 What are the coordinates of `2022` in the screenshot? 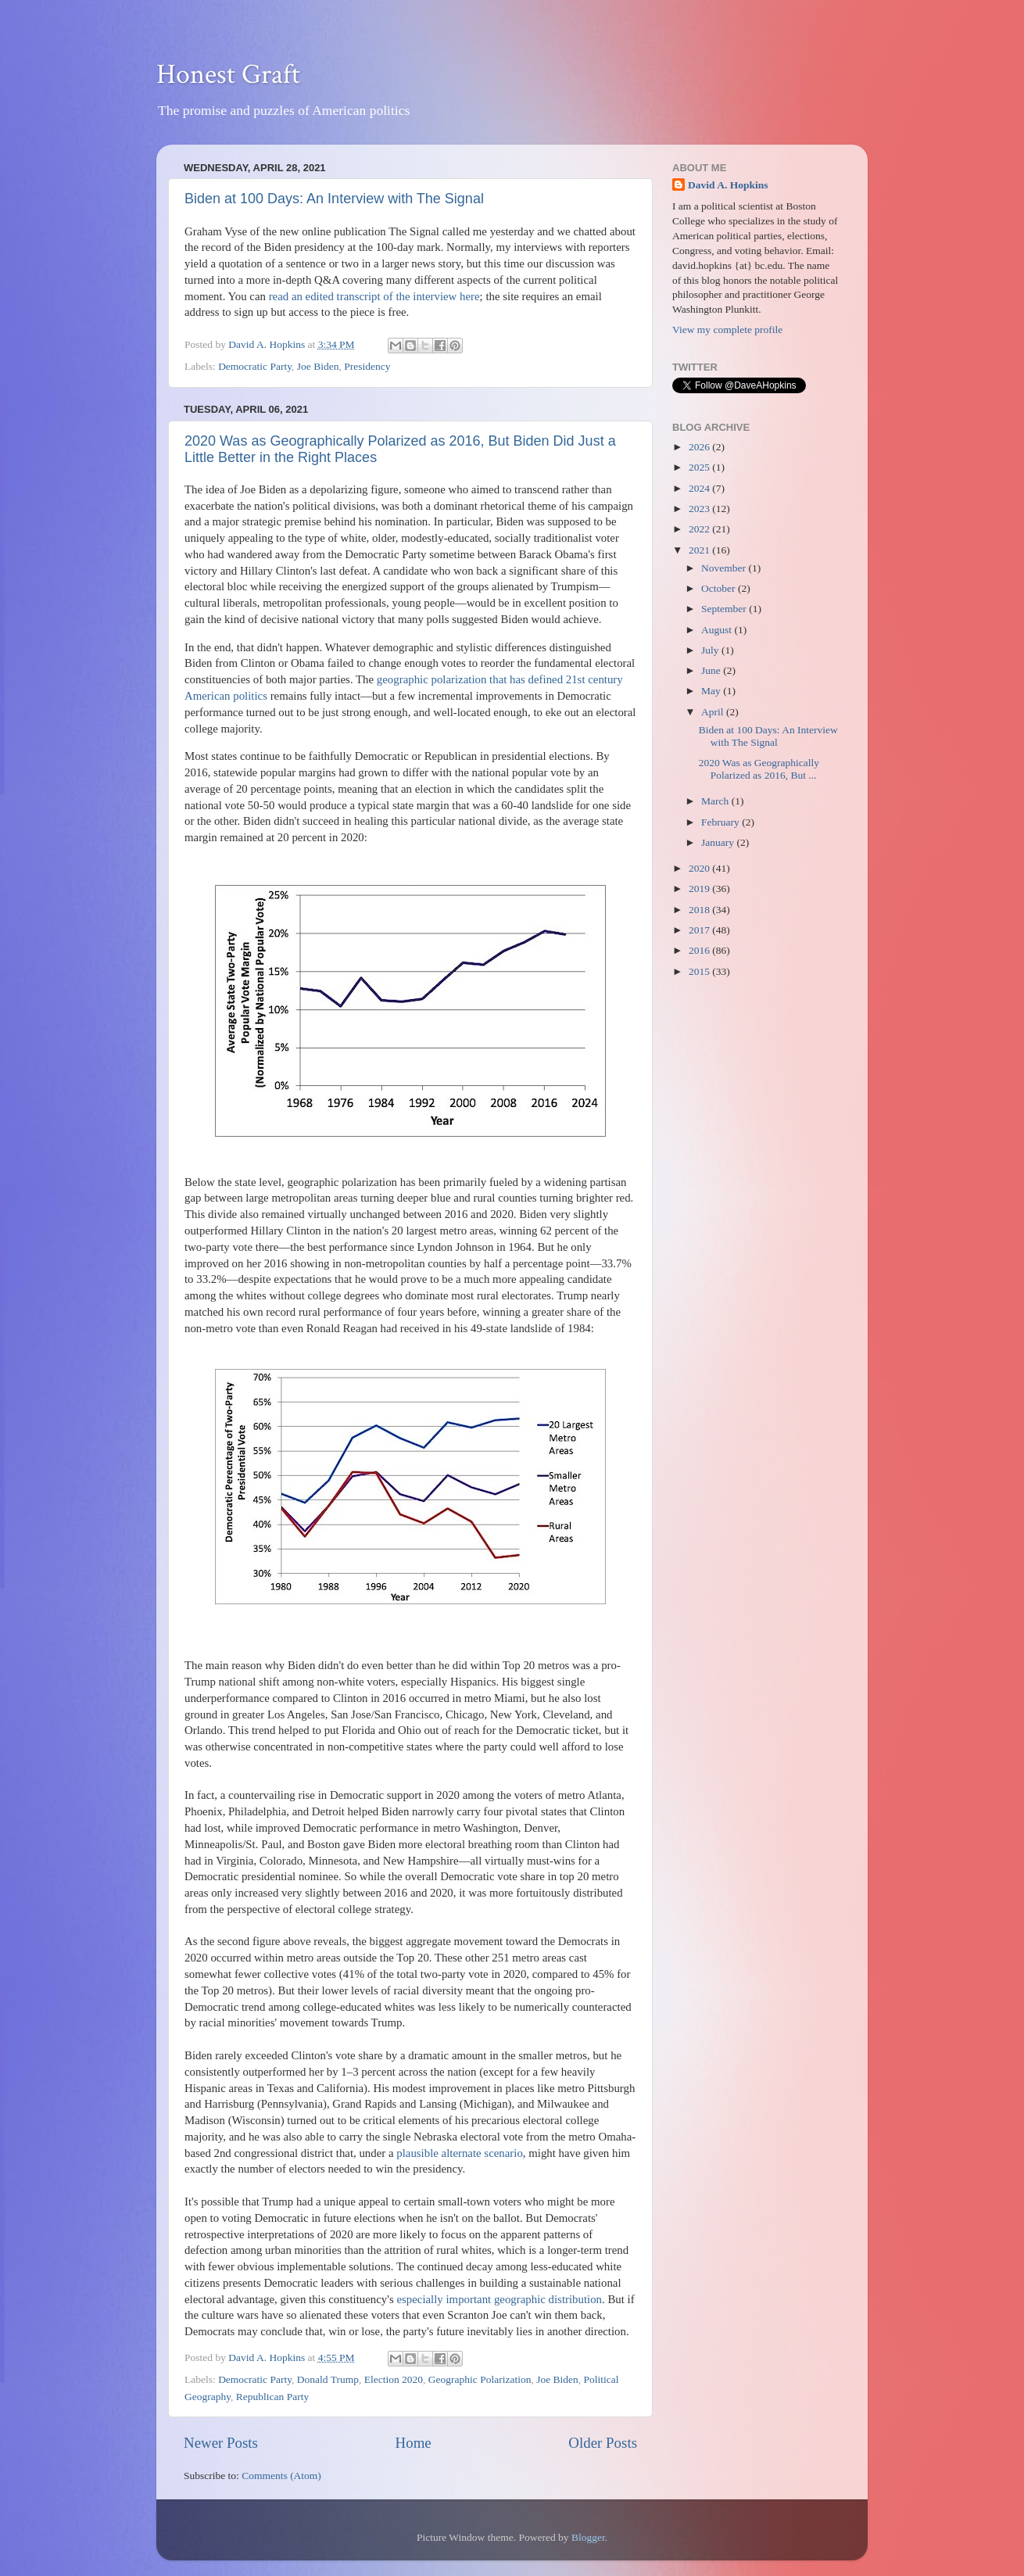 It's located at (700, 529).